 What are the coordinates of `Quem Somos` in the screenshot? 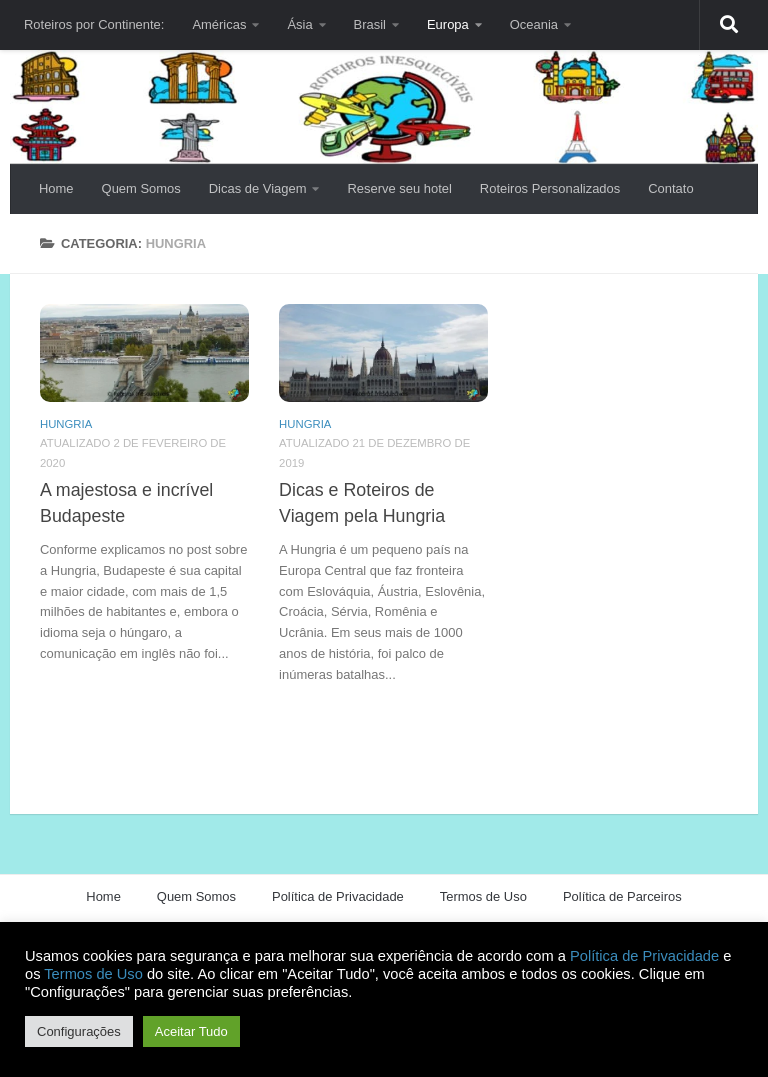 It's located at (141, 188).